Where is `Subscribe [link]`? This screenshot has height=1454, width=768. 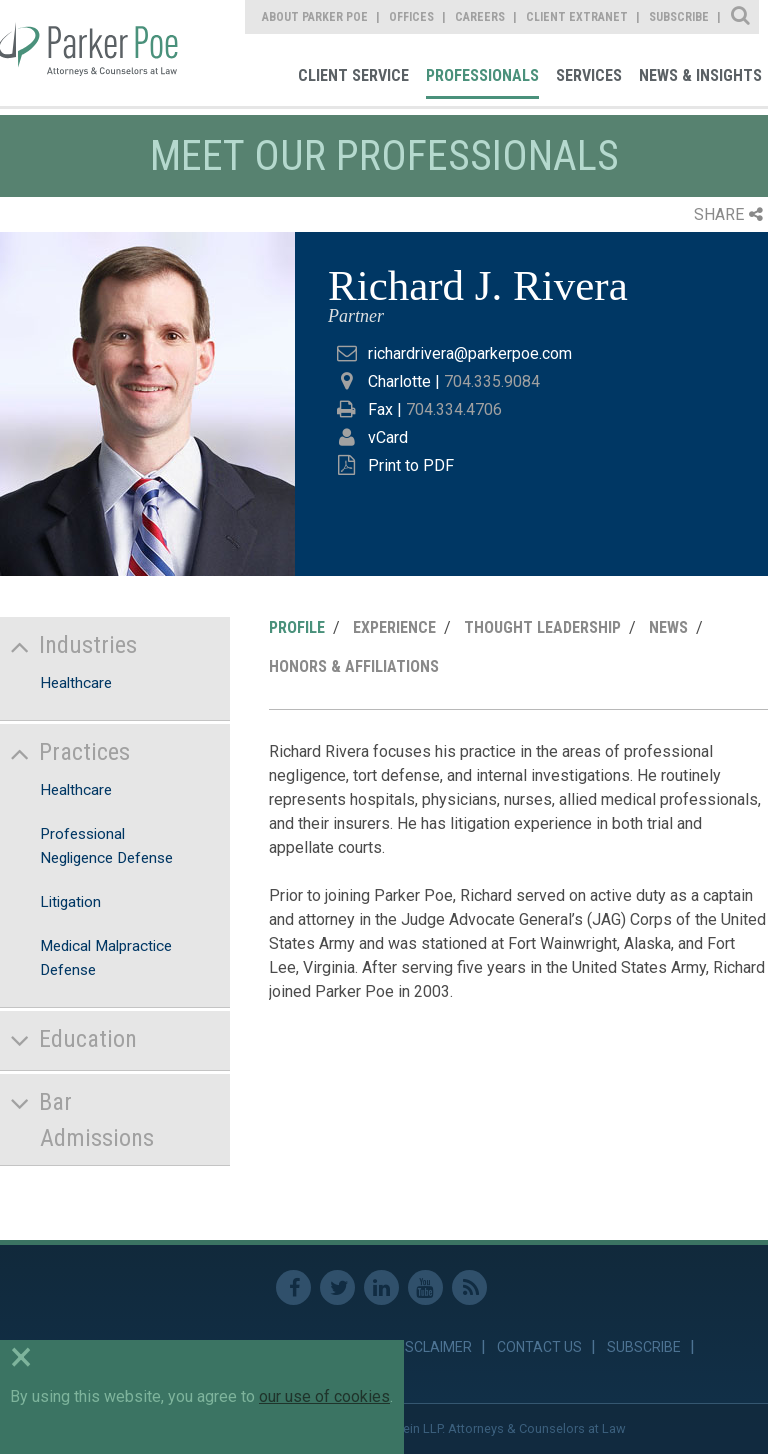
Subscribe [link] is located at coordinates (679, 17).